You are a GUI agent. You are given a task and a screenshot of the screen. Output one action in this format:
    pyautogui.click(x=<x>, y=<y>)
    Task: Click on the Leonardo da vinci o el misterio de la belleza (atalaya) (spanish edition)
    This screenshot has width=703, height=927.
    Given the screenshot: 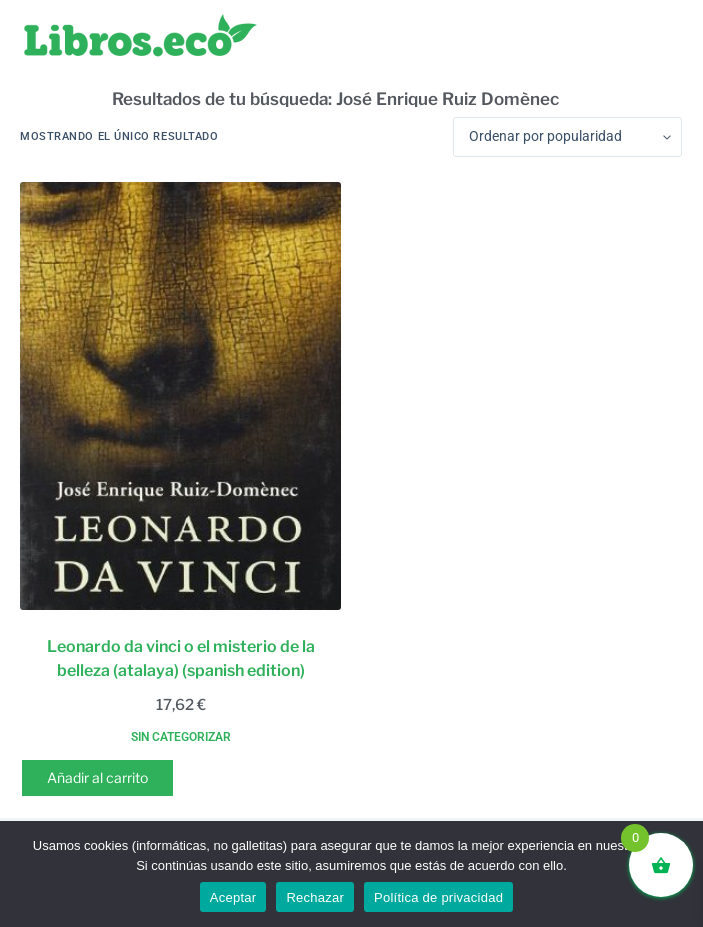 What is the action you would take?
    pyautogui.click(x=181, y=658)
    